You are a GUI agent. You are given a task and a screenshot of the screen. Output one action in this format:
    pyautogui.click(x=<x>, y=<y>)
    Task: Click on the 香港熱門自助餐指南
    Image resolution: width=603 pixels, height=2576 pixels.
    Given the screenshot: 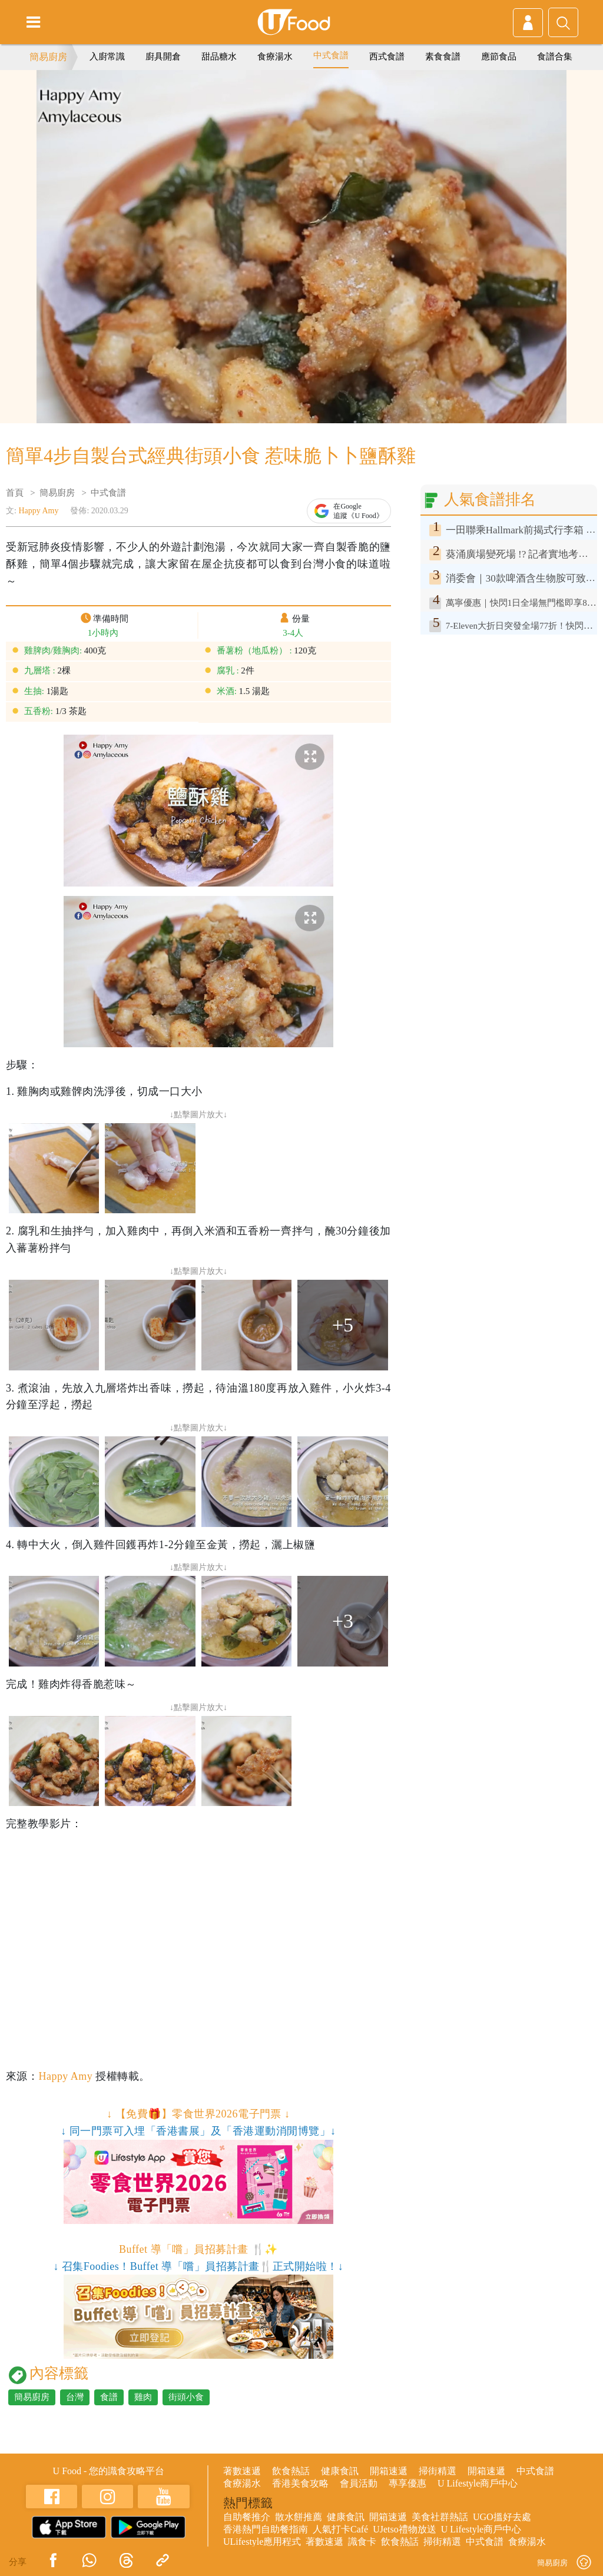 What is the action you would take?
    pyautogui.click(x=265, y=2529)
    